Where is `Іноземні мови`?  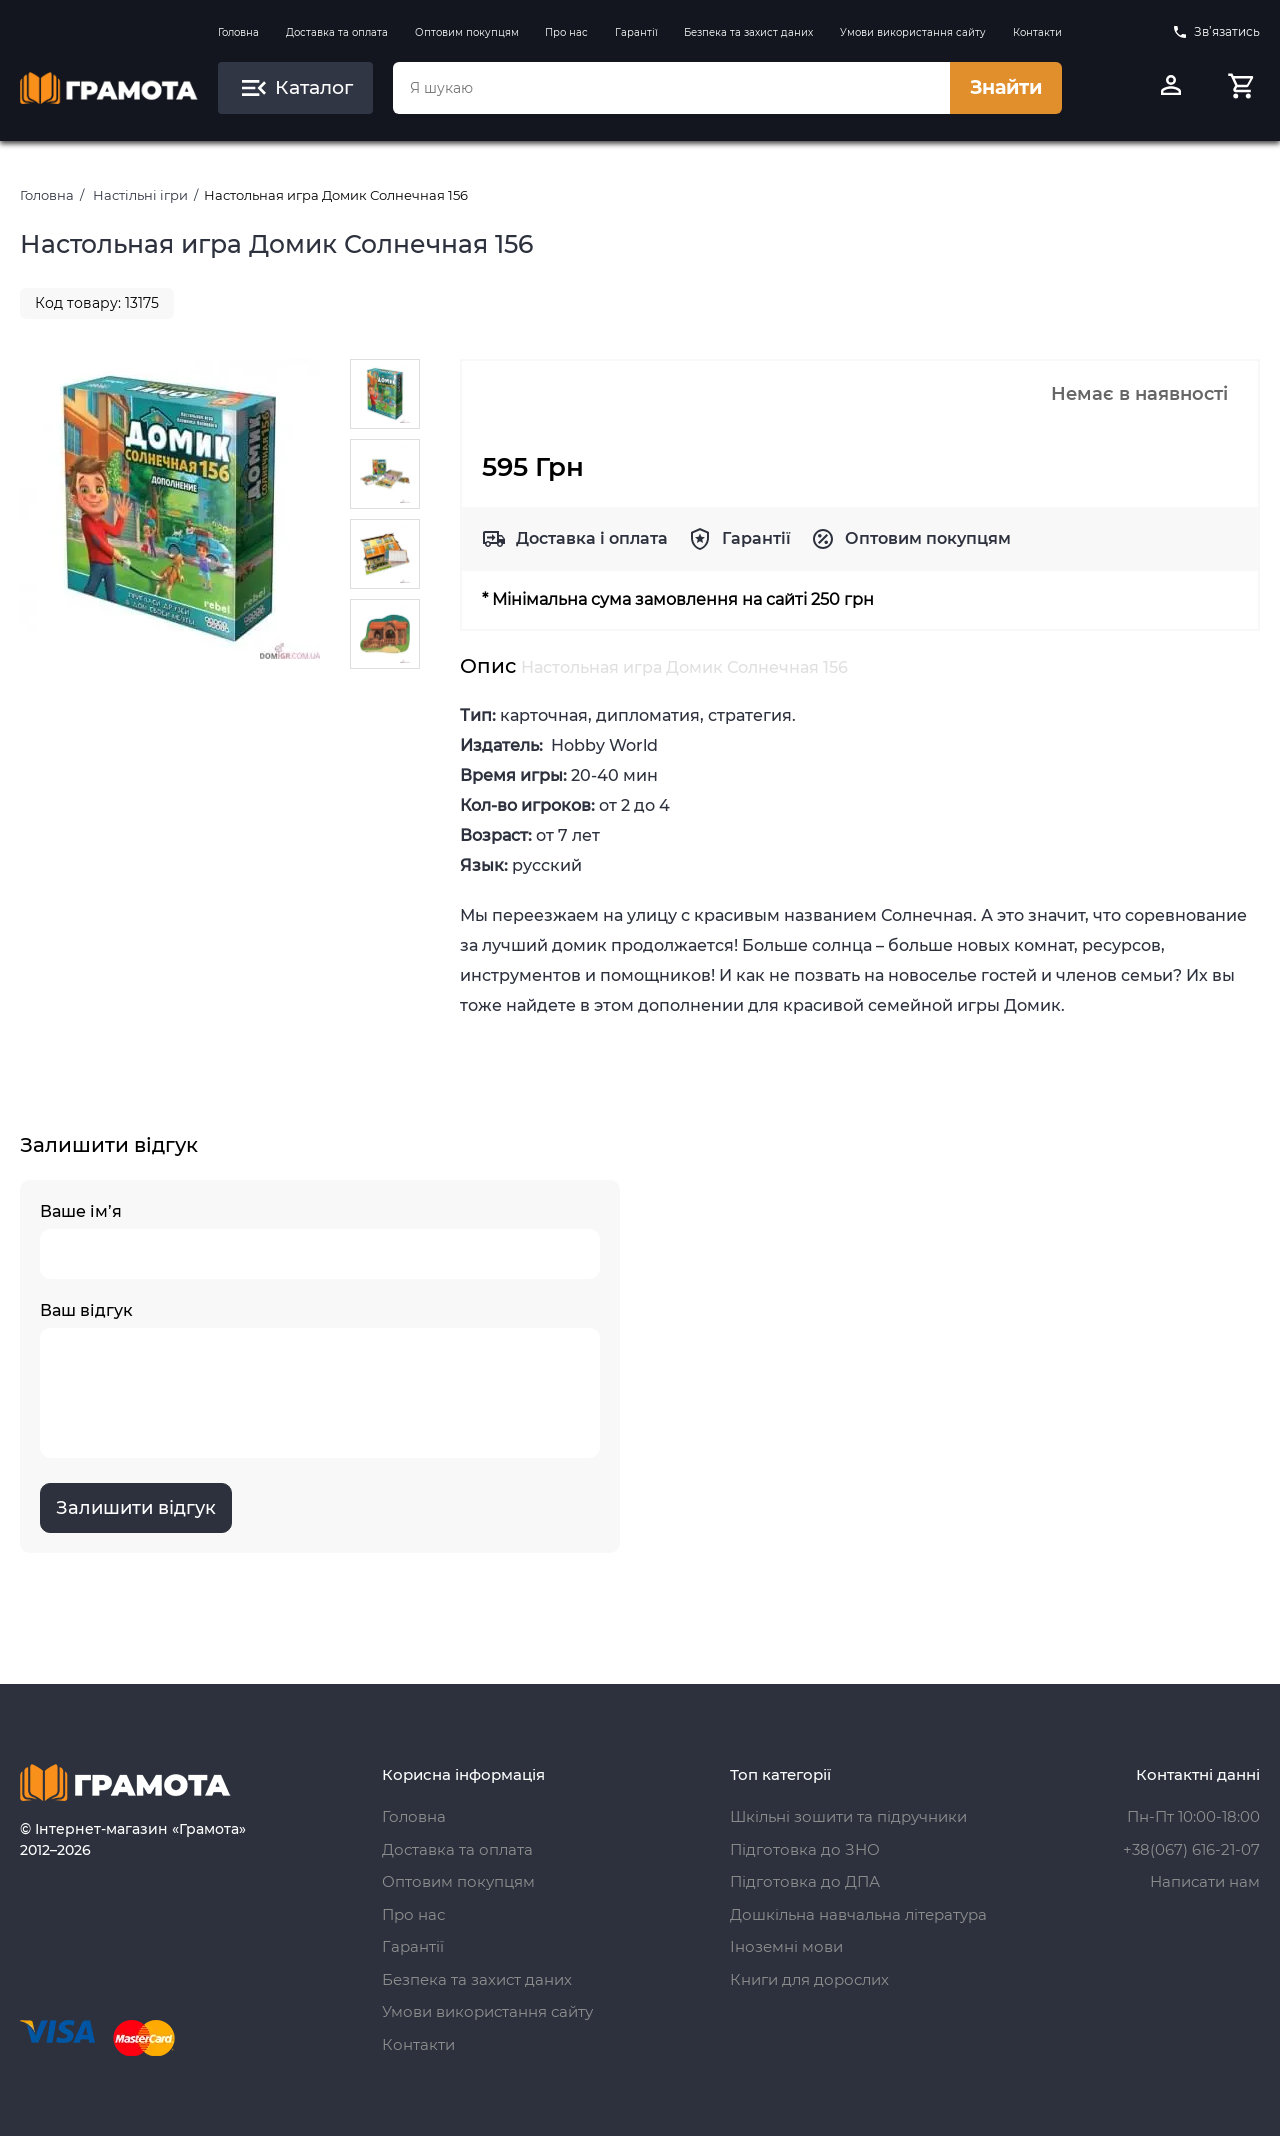
Іноземні мови is located at coordinates (786, 1946).